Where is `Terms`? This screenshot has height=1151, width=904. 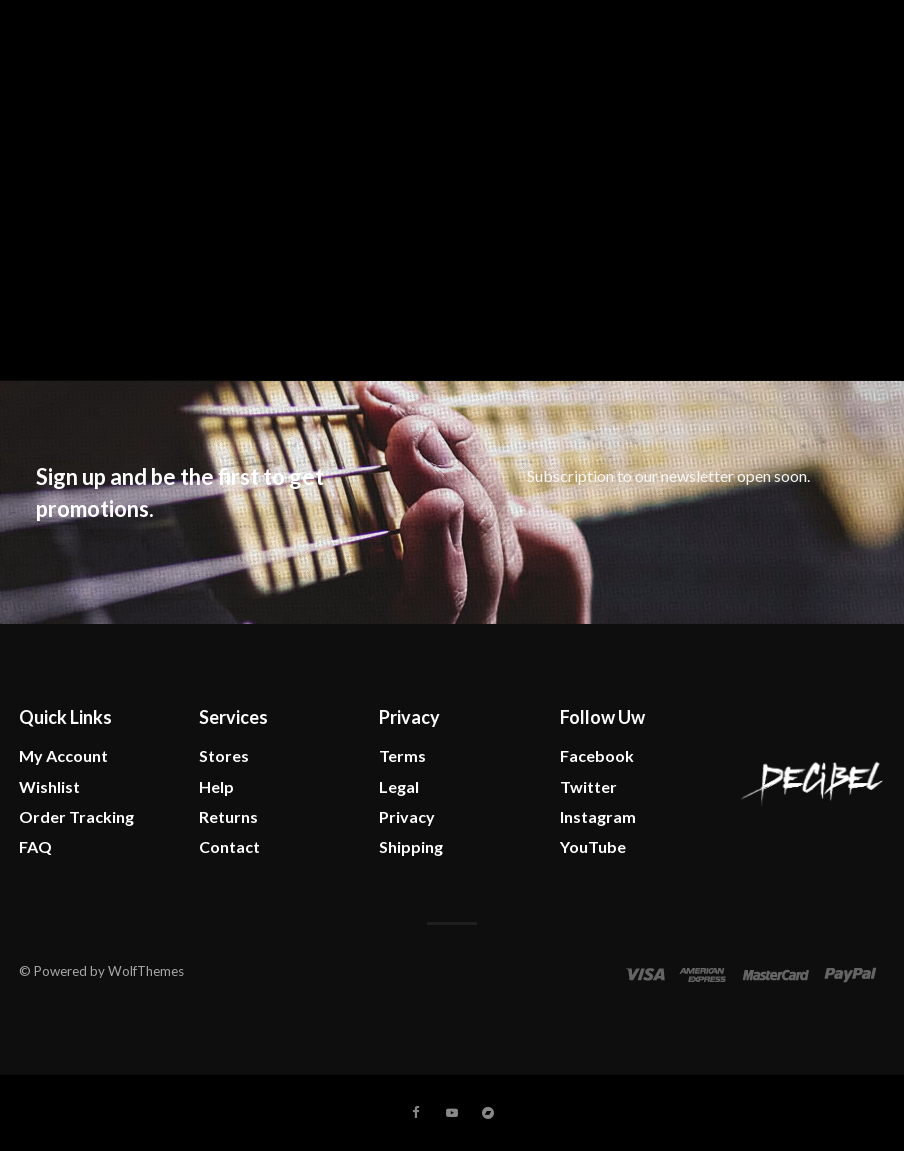 Terms is located at coordinates (402, 755).